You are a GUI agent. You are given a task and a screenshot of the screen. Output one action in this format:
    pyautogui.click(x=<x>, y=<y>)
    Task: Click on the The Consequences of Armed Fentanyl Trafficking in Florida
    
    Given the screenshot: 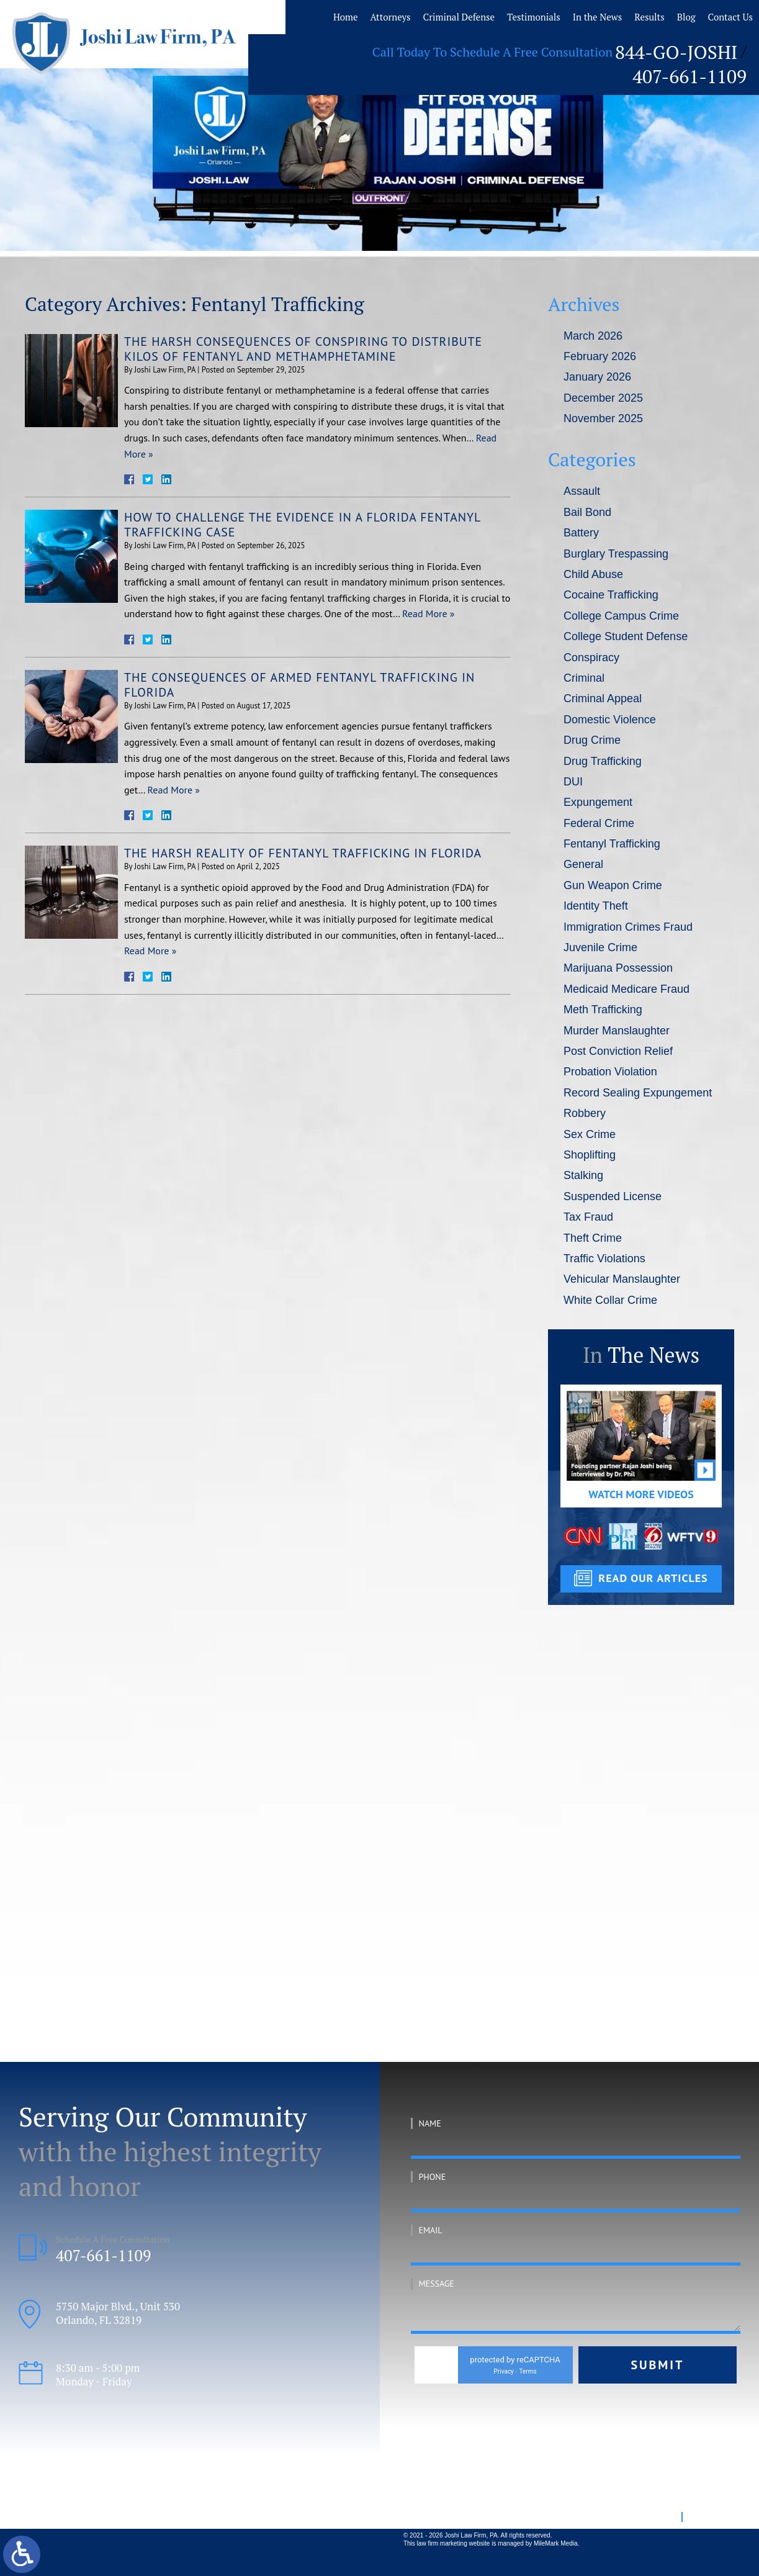 What is the action you would take?
    pyautogui.click(x=301, y=684)
    